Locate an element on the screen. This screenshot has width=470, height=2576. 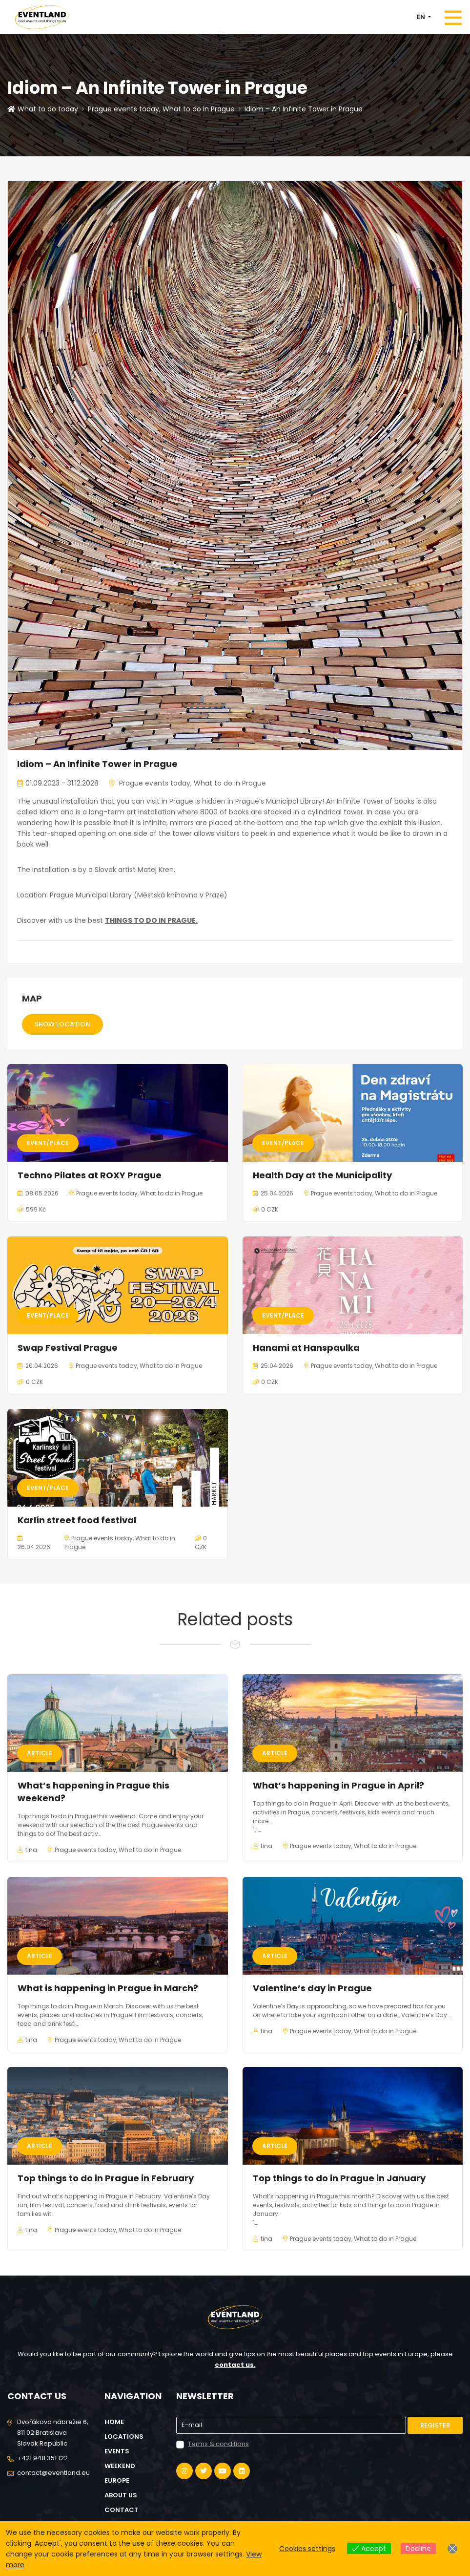
What is happening in Prague in March? is located at coordinates (108, 1988).